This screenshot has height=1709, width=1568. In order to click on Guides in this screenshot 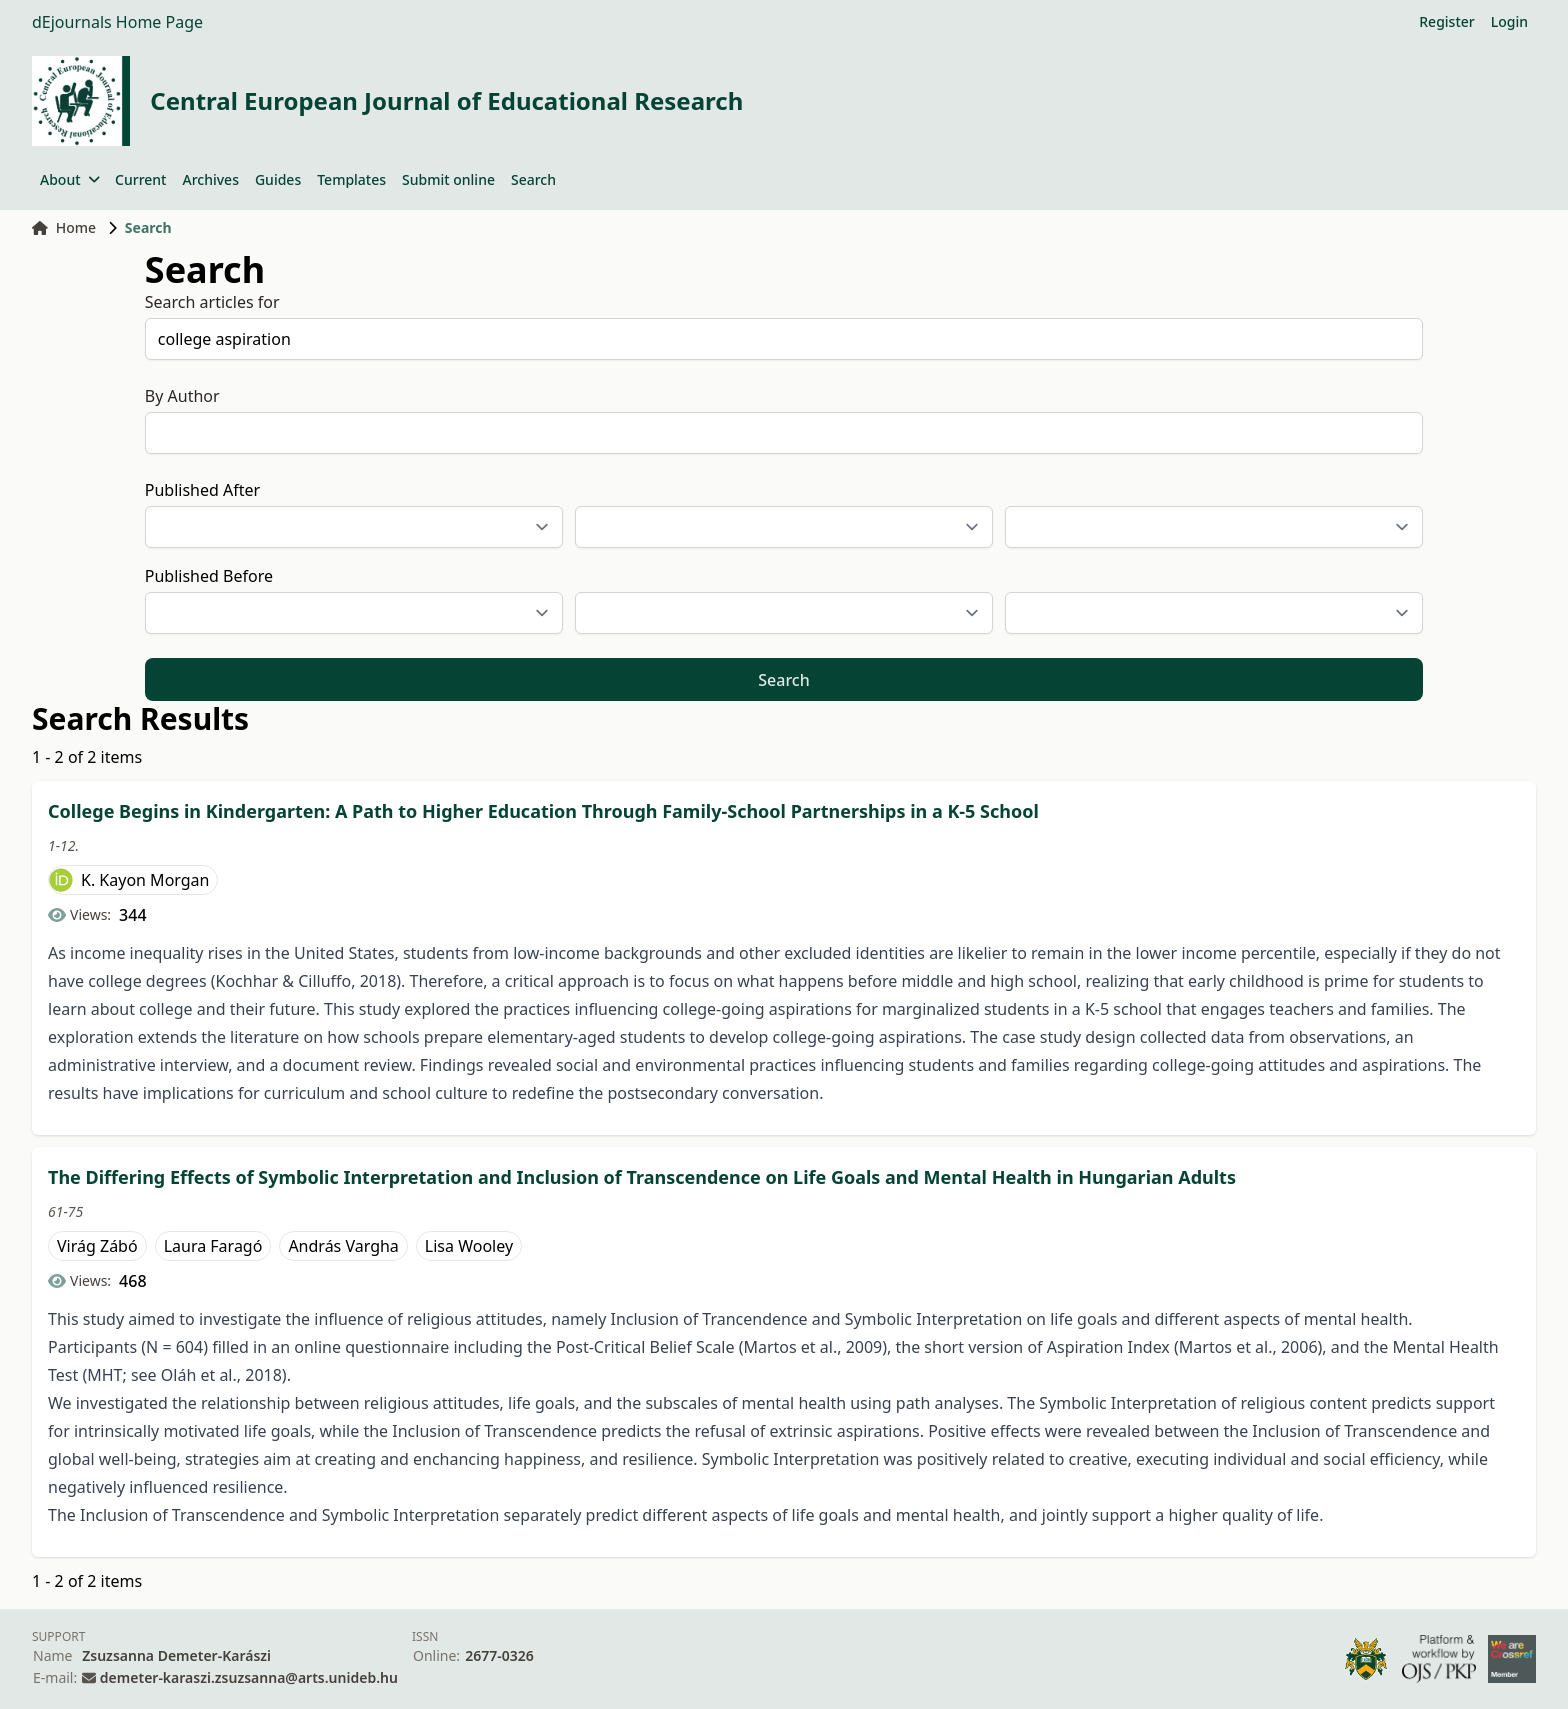, I will do `click(278, 179)`.